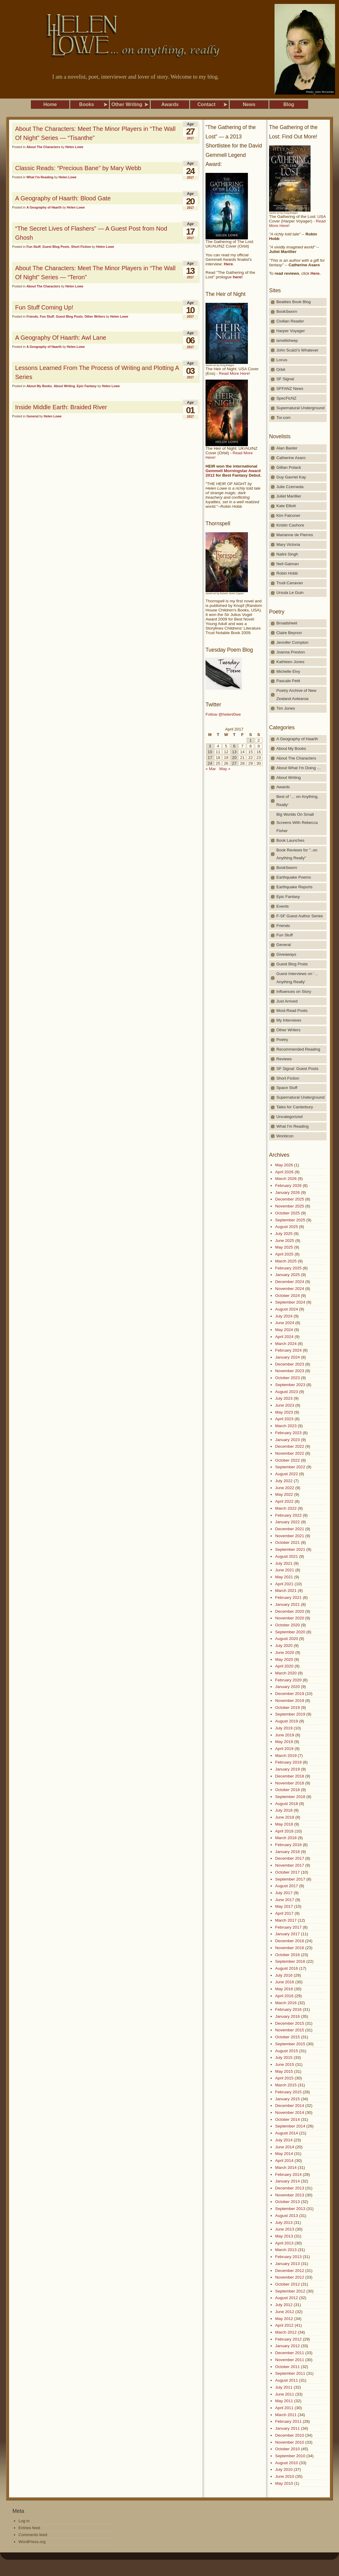 The width and height of the screenshot is (339, 2576). What do you see at coordinates (284, 1329) in the screenshot?
I see `May 2024` at bounding box center [284, 1329].